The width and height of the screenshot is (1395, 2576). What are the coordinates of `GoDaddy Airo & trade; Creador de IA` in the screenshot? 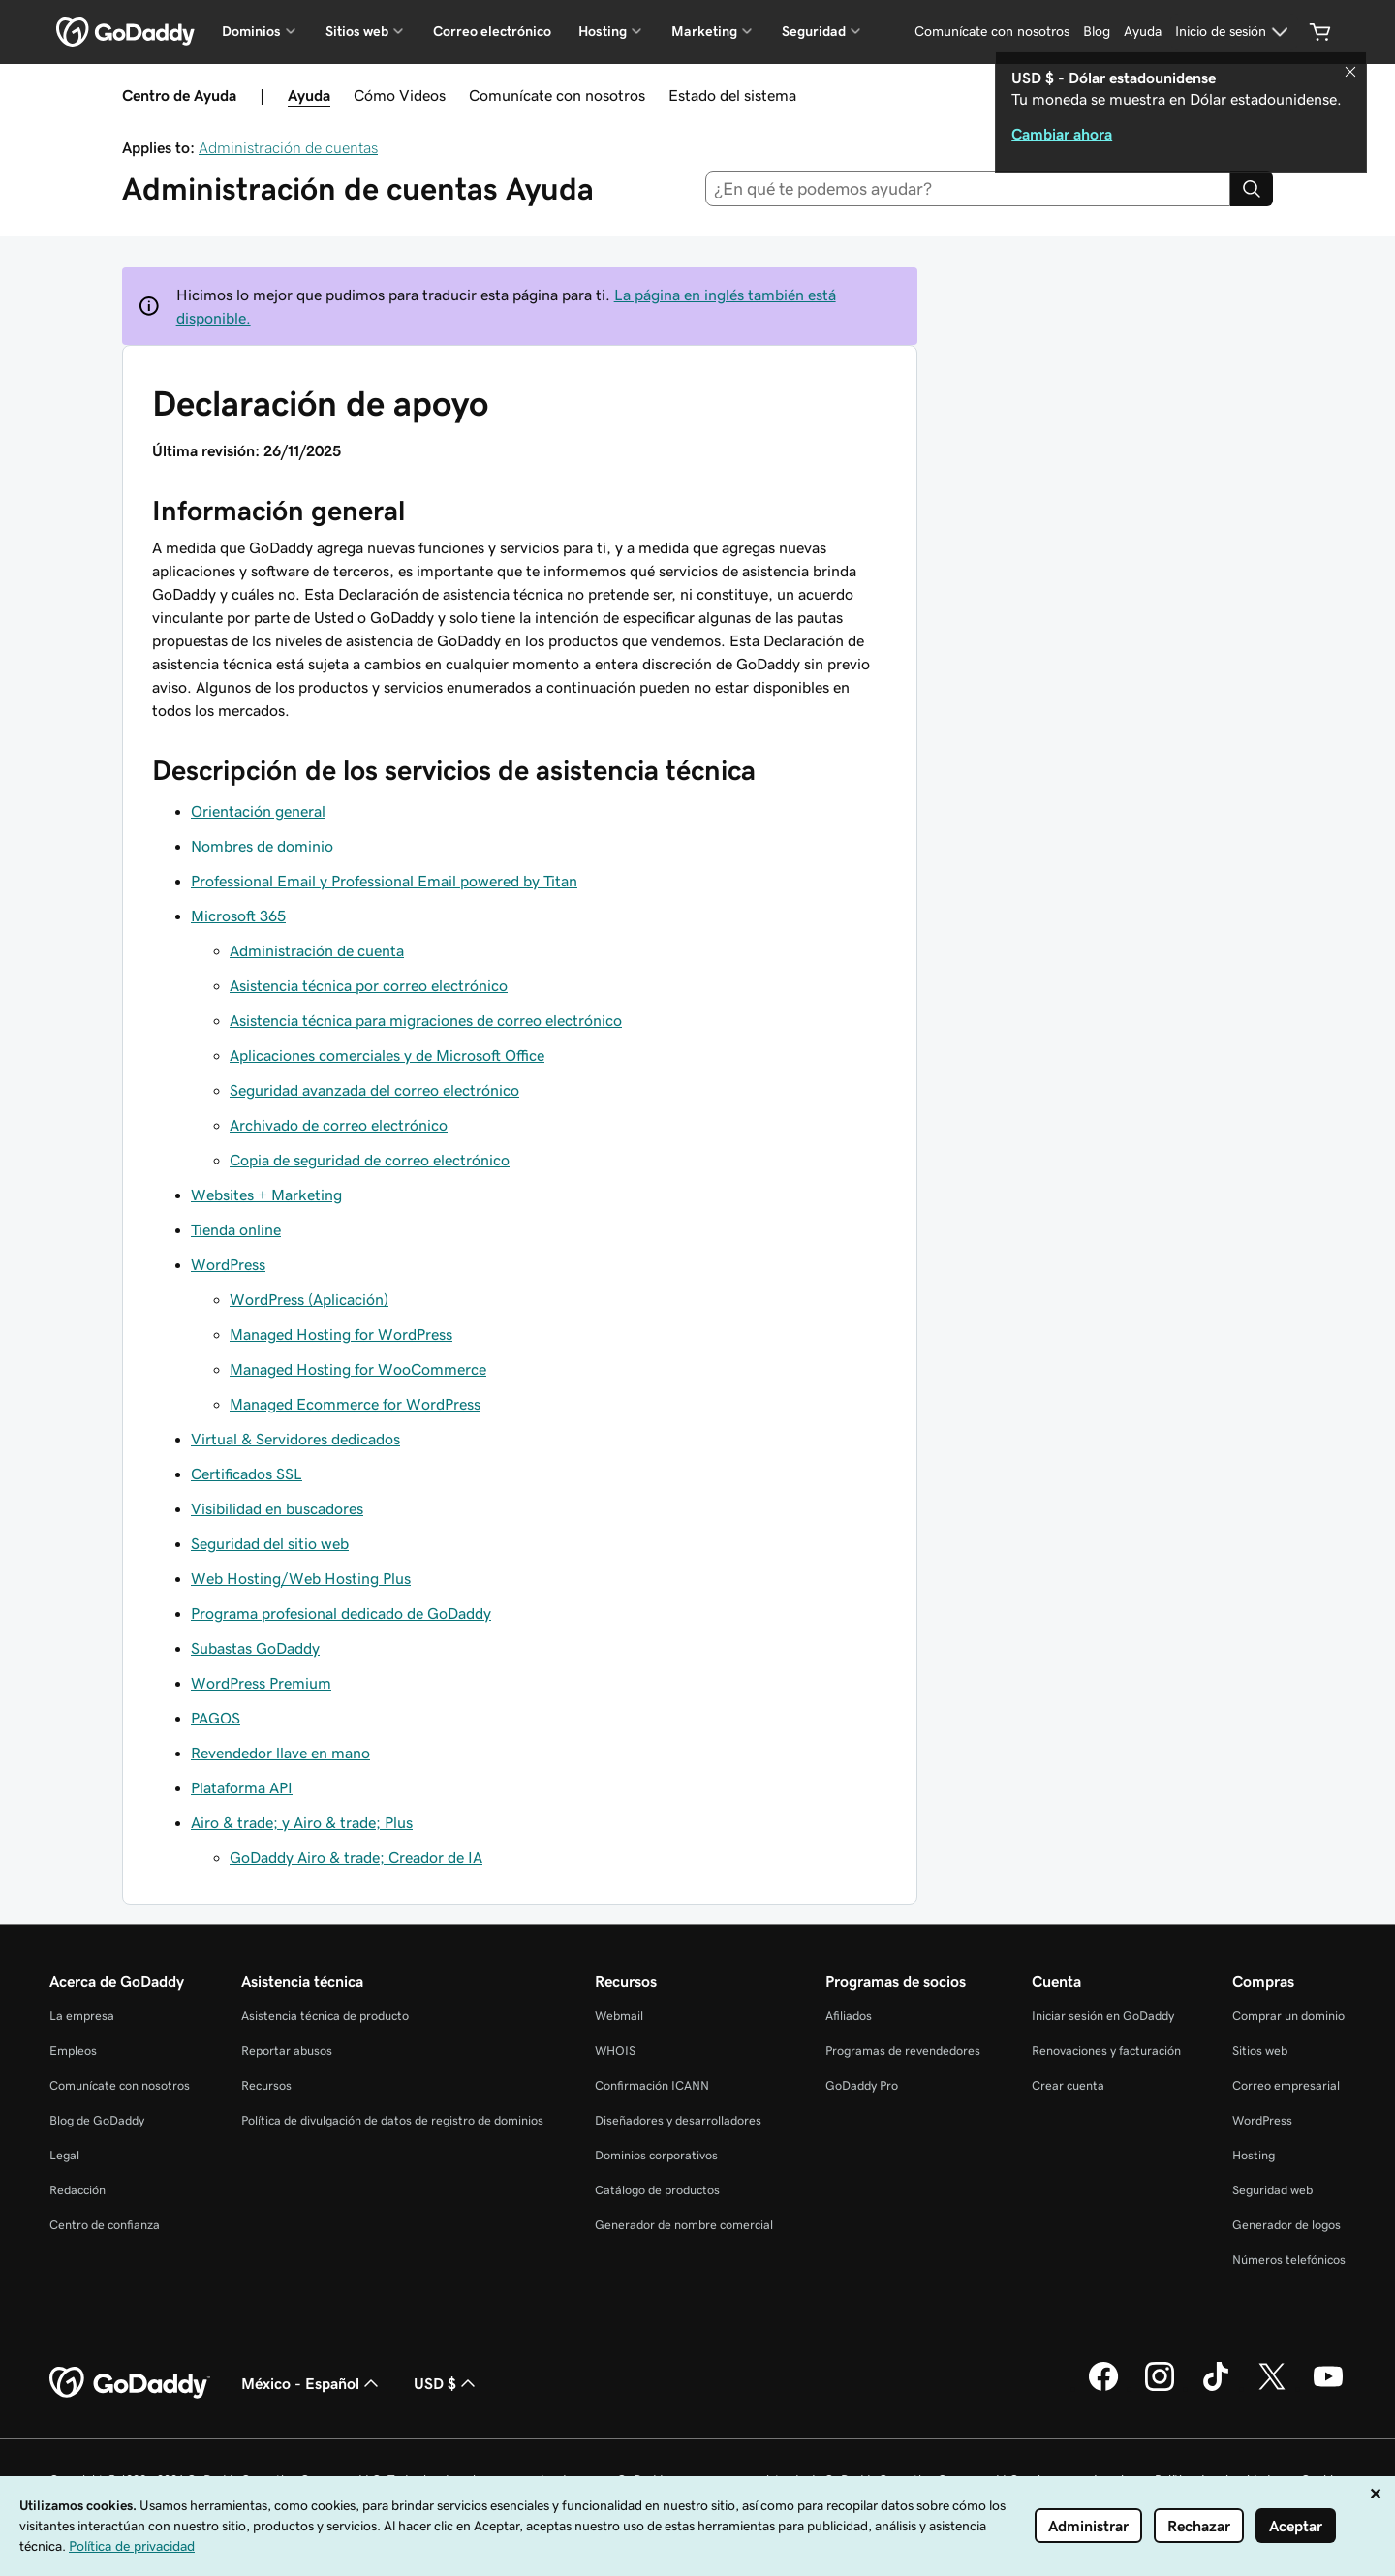 It's located at (356, 1857).